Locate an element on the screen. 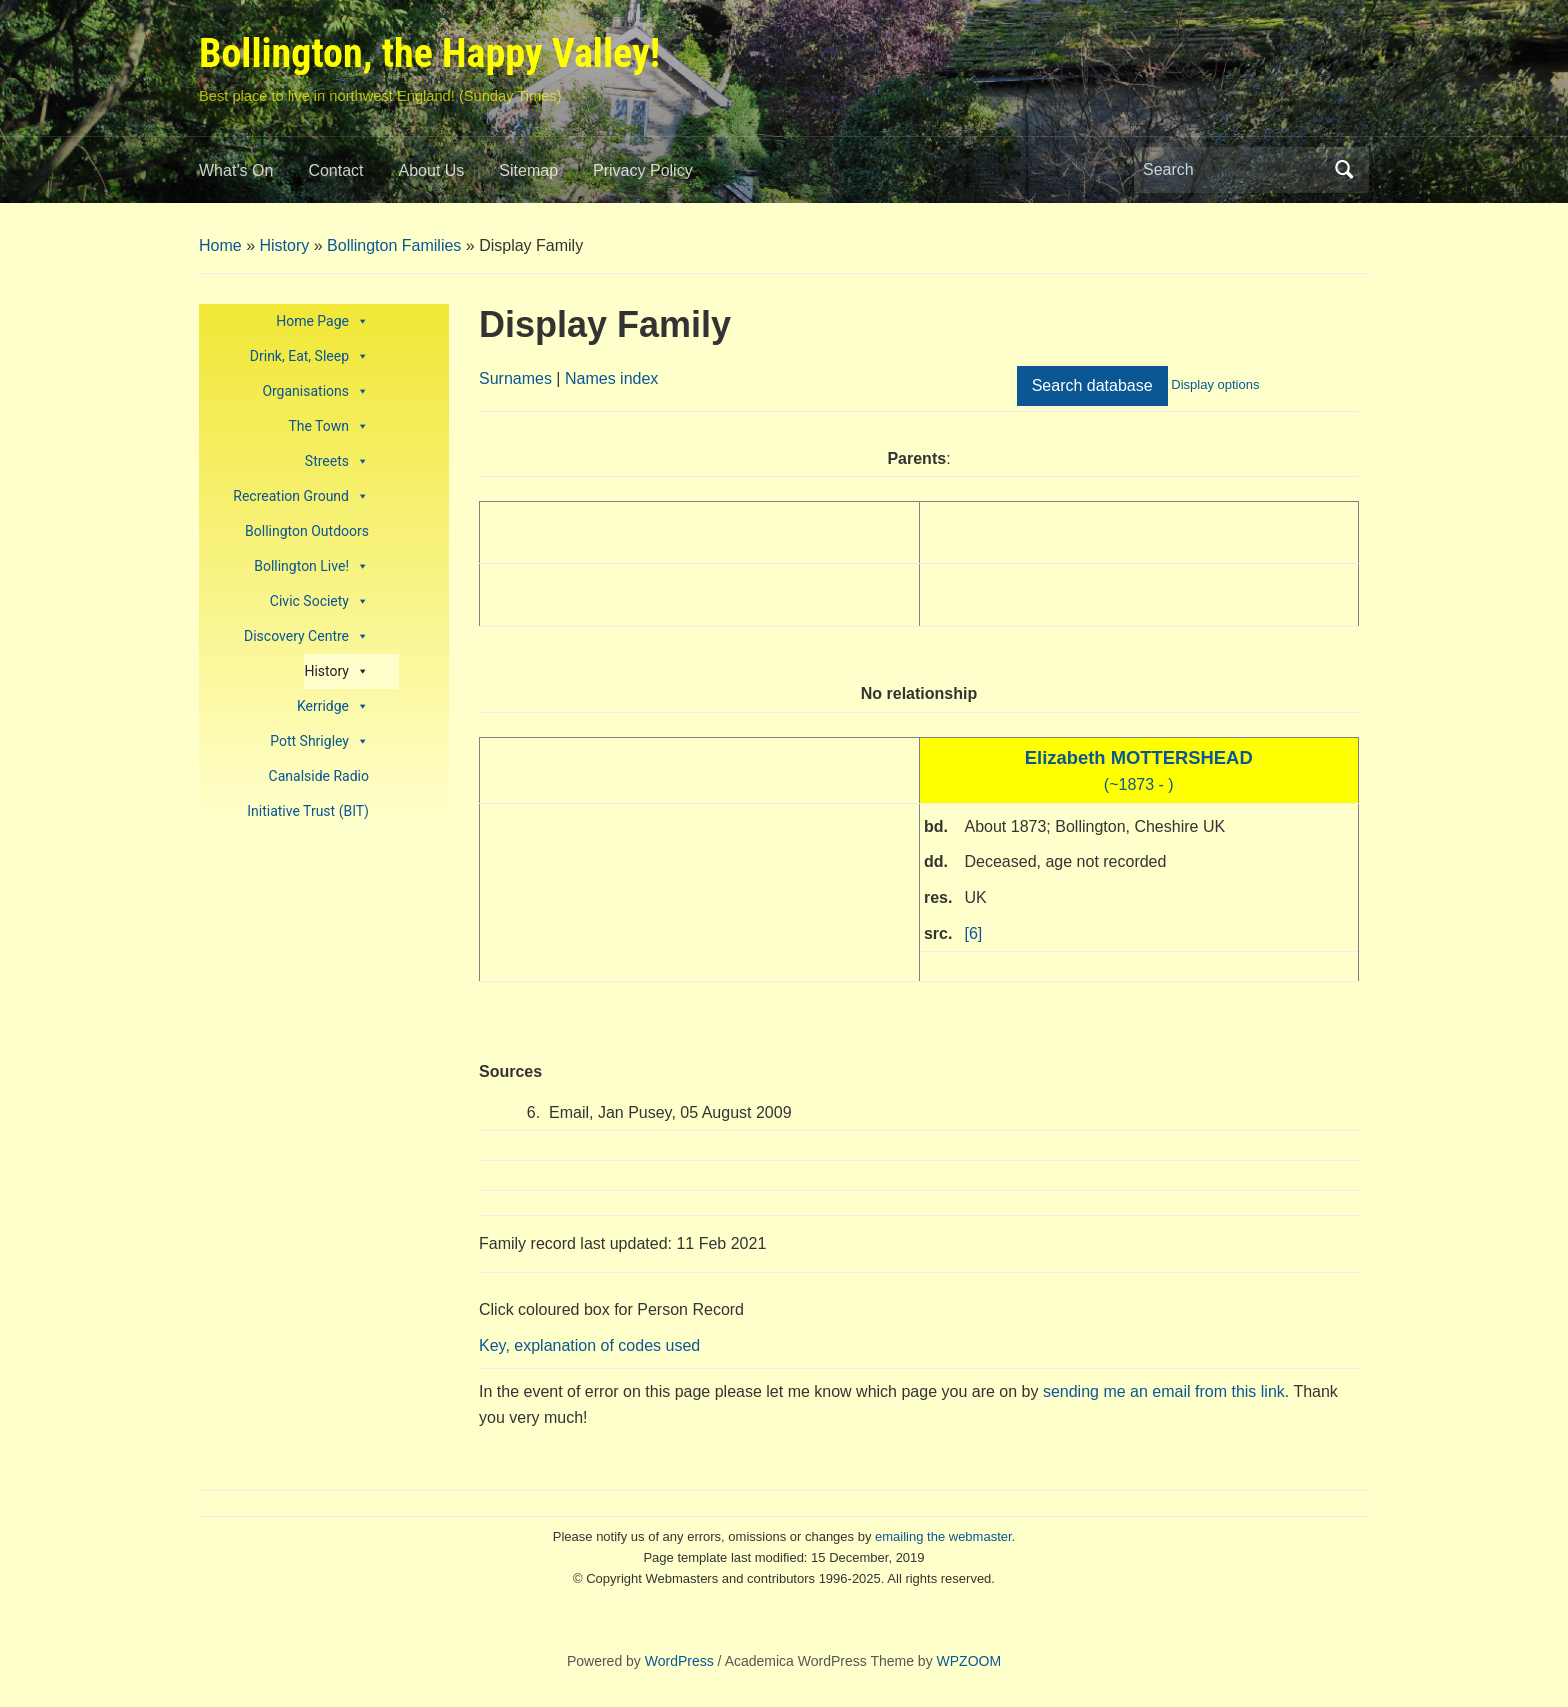 Image resolution: width=1568 pixels, height=1707 pixels. About Us is located at coordinates (432, 170).